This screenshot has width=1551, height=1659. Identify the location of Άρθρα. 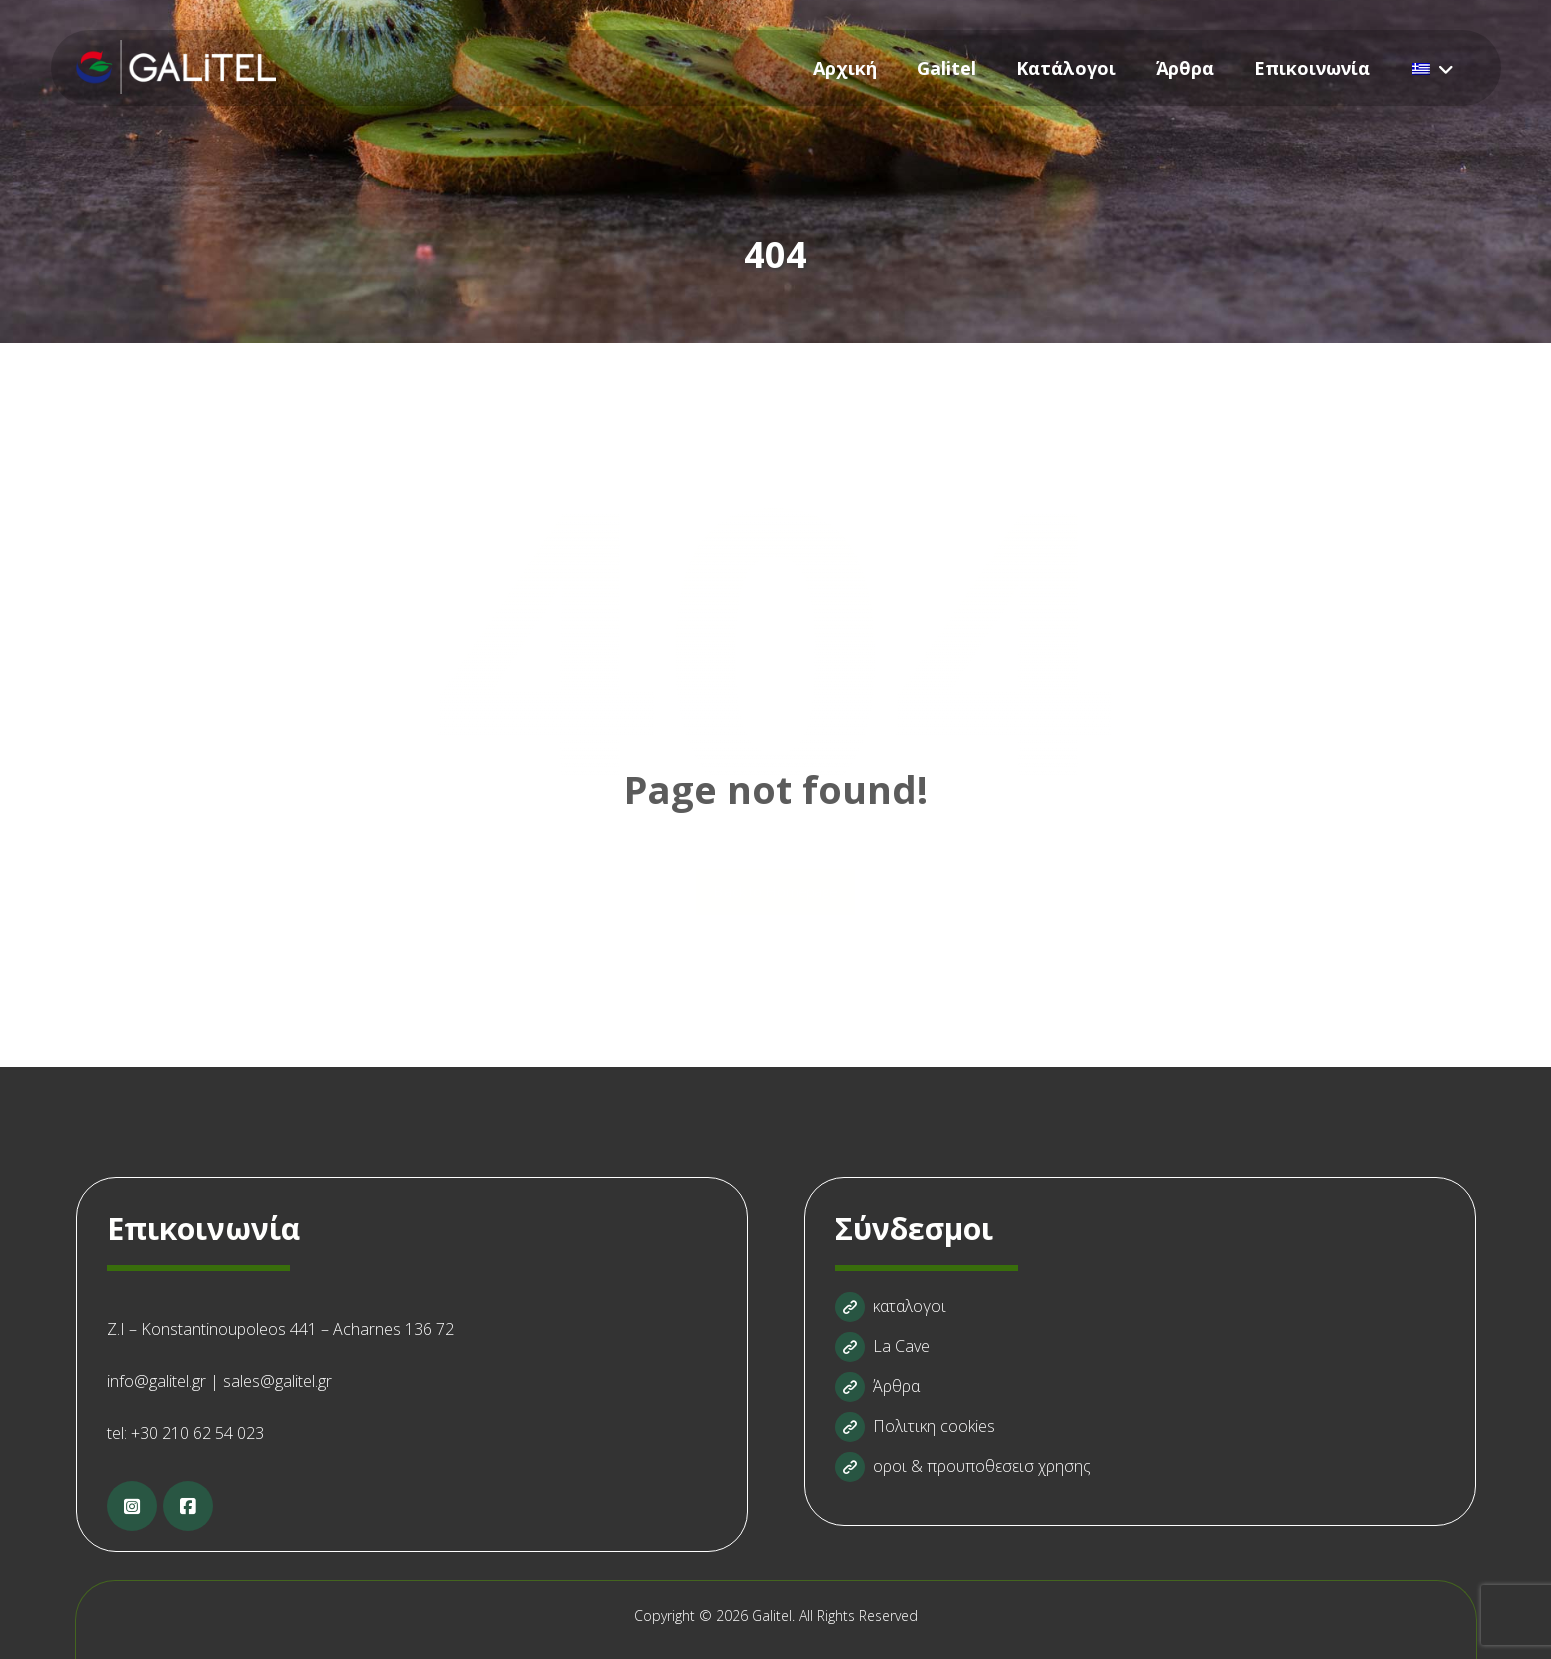
(877, 1386).